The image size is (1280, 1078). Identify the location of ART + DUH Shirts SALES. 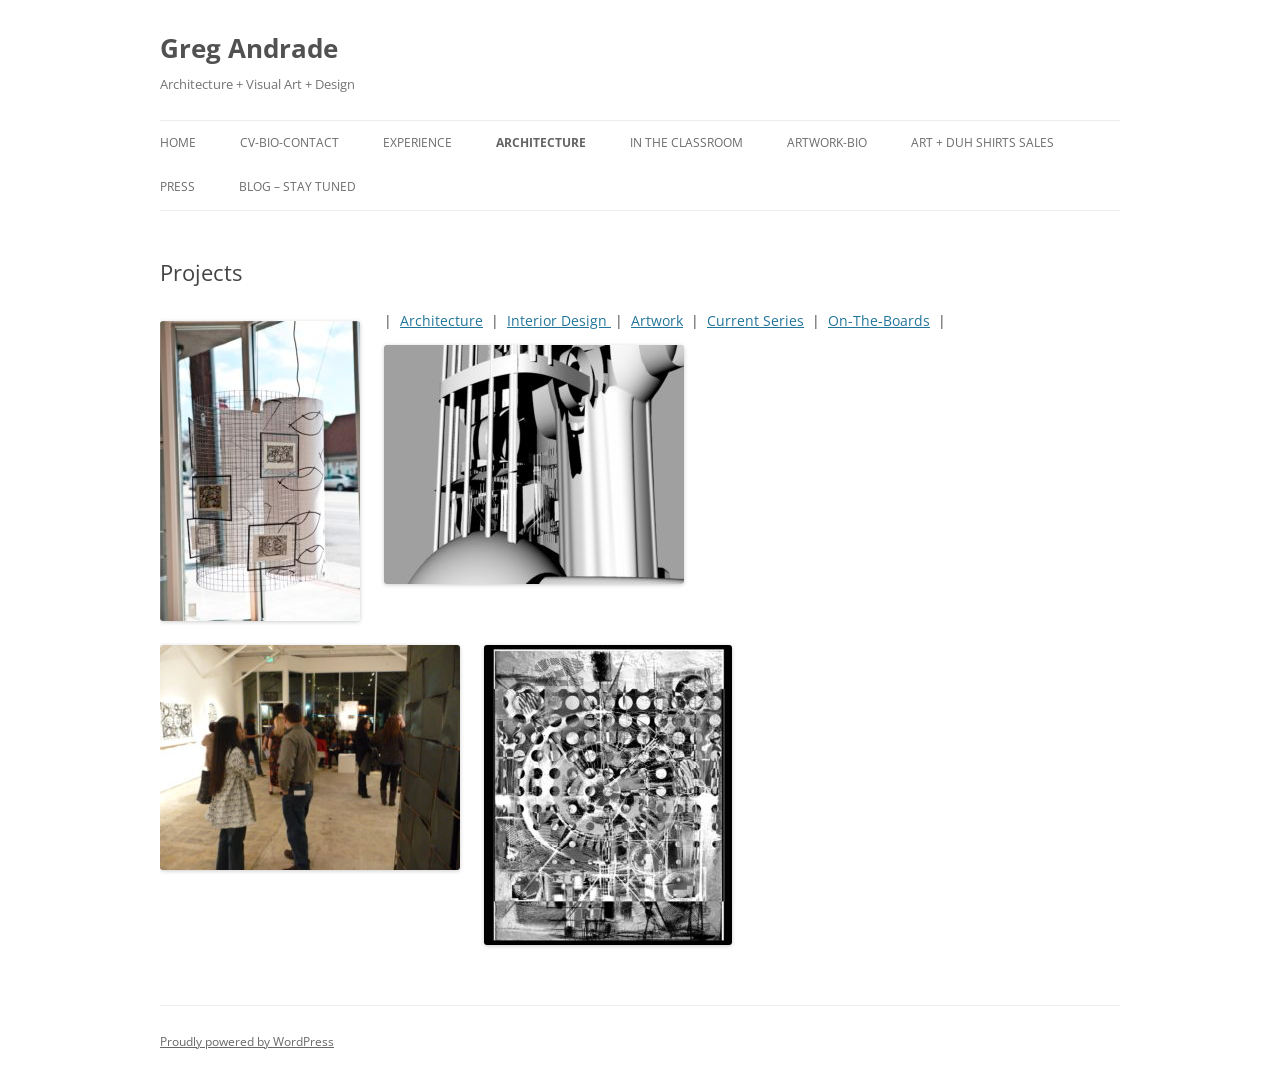
(982, 142).